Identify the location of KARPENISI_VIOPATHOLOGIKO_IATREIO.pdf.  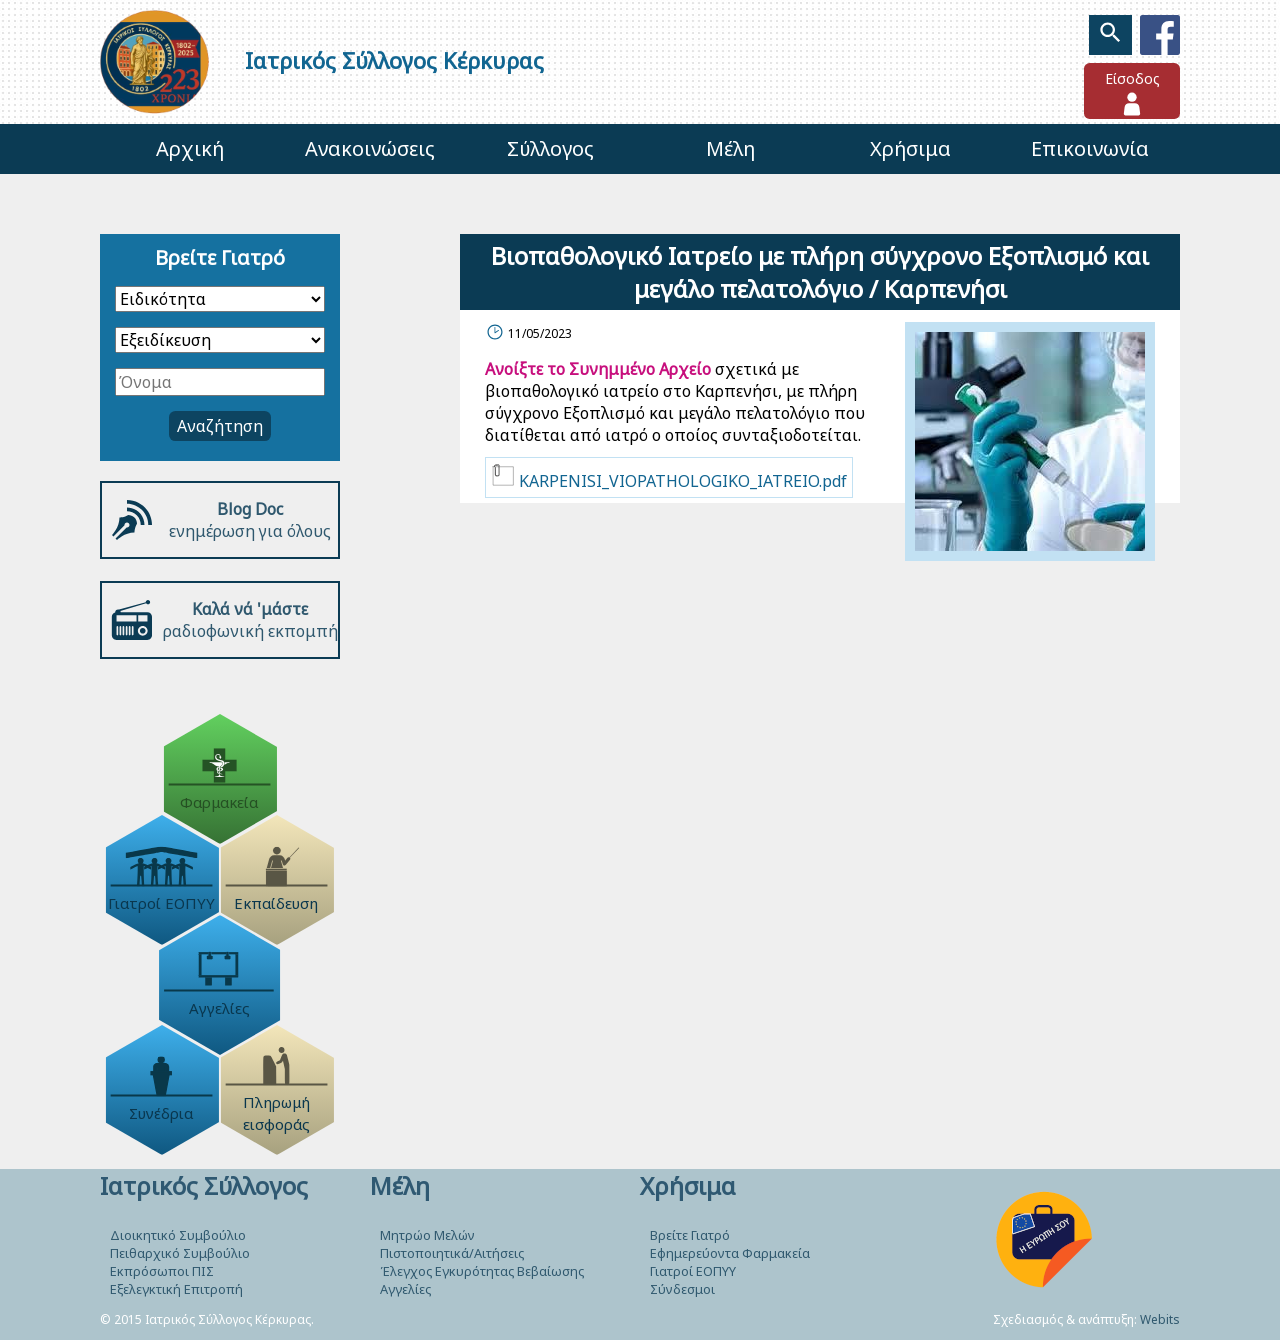
(669, 477).